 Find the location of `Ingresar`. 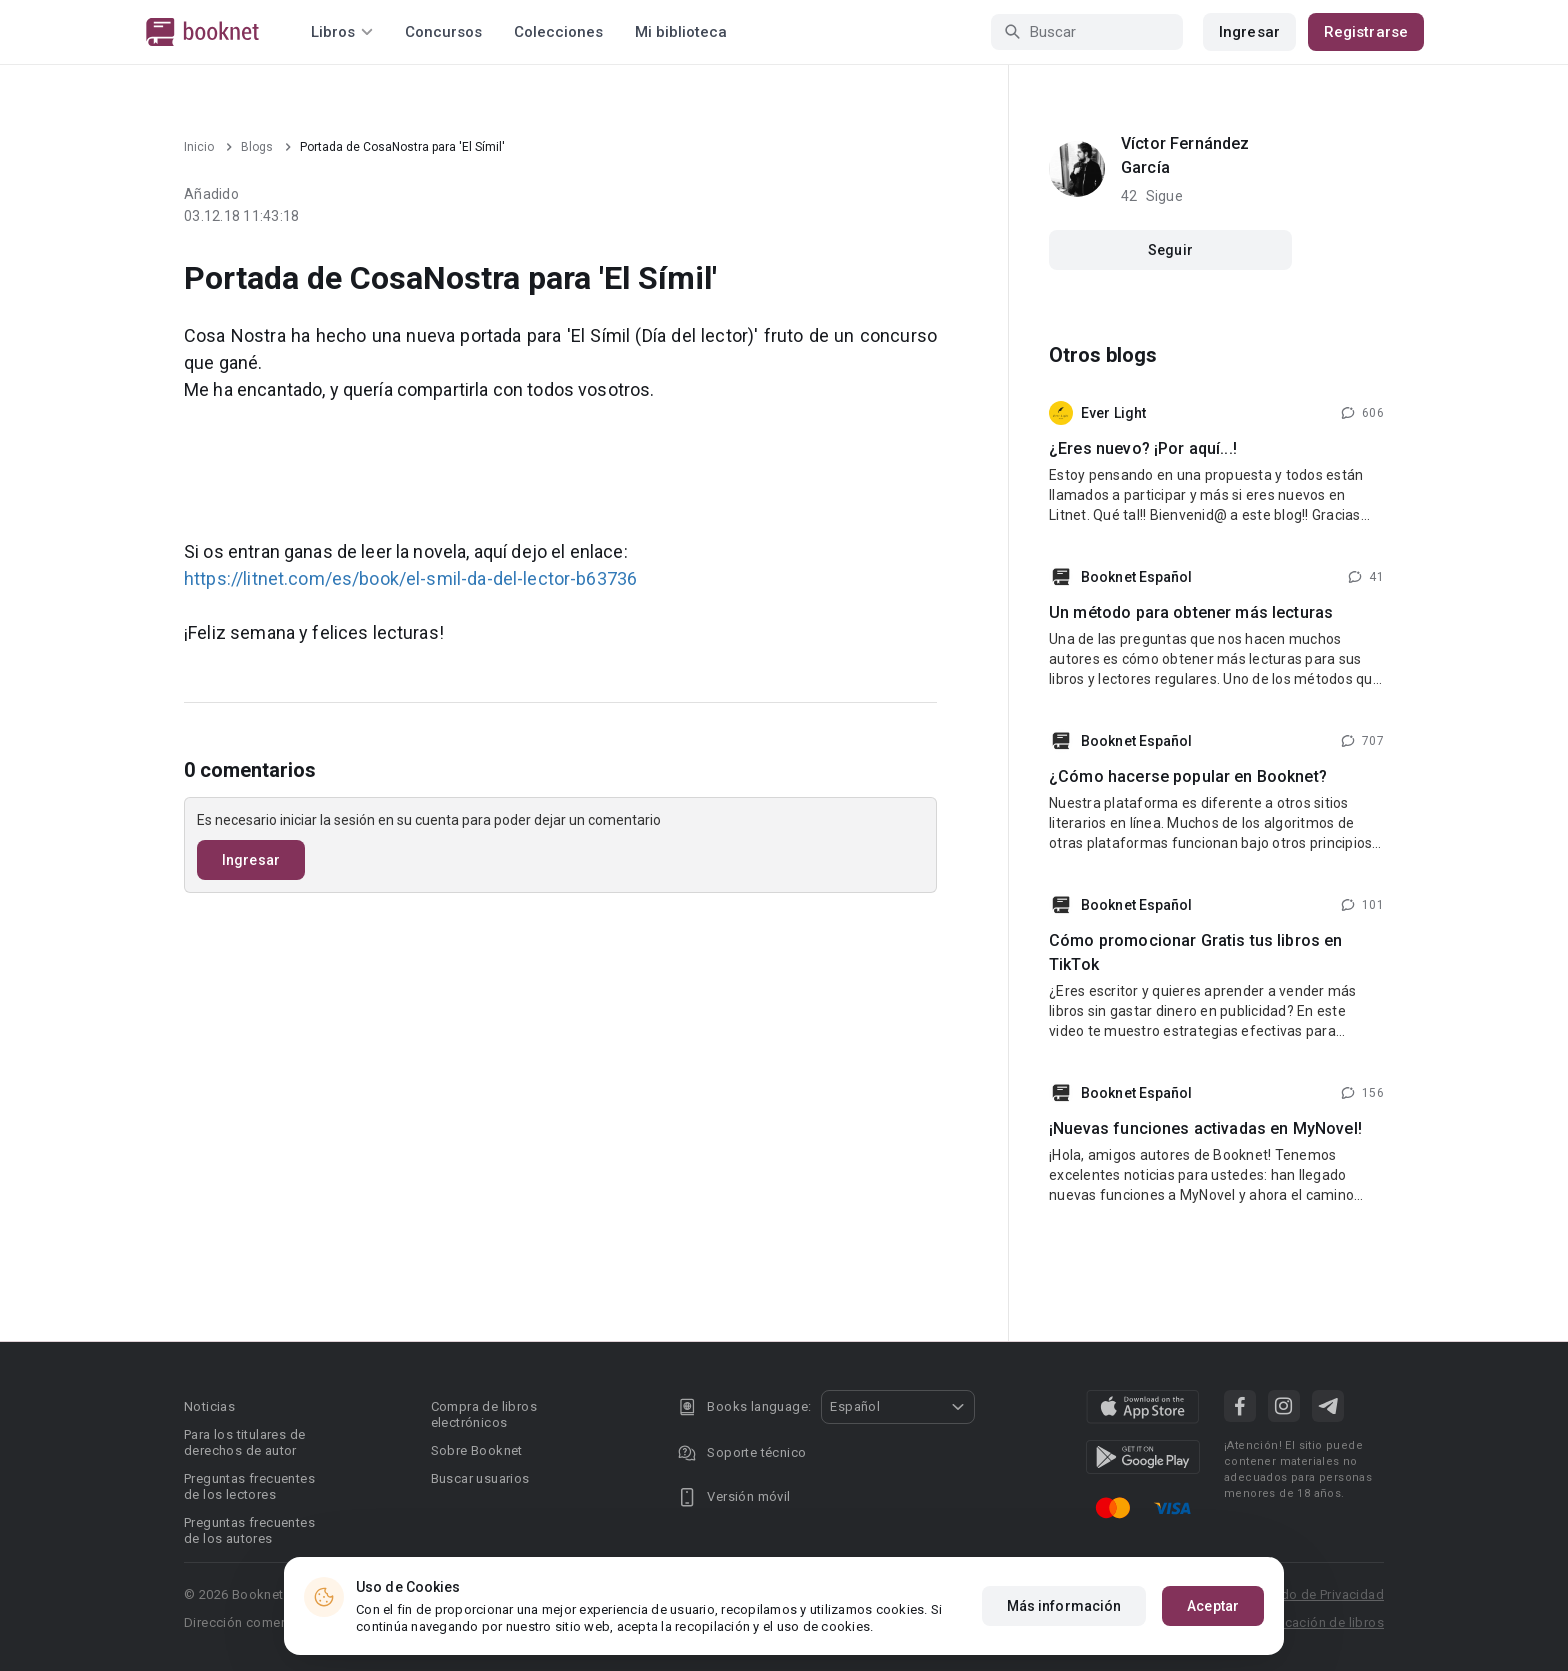

Ingresar is located at coordinates (1249, 32).